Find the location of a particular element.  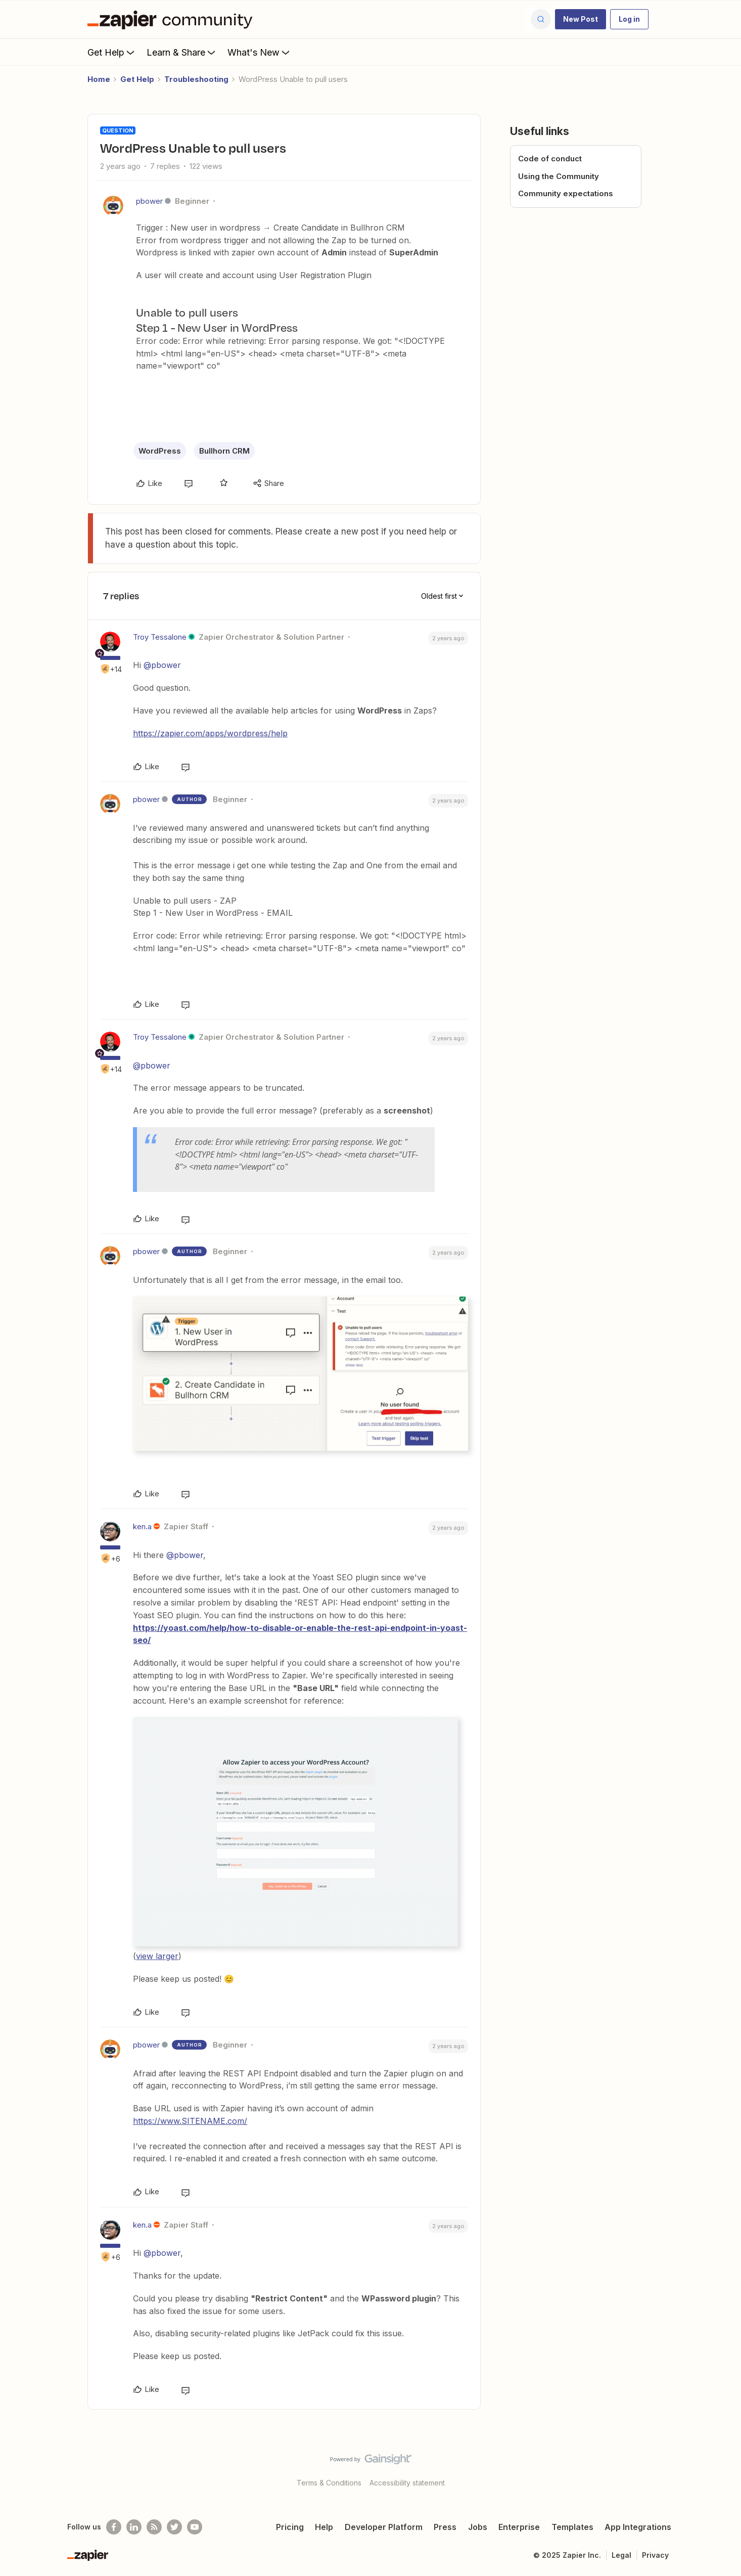

[Follow us on LinkedIn] is located at coordinates (134, 2527).